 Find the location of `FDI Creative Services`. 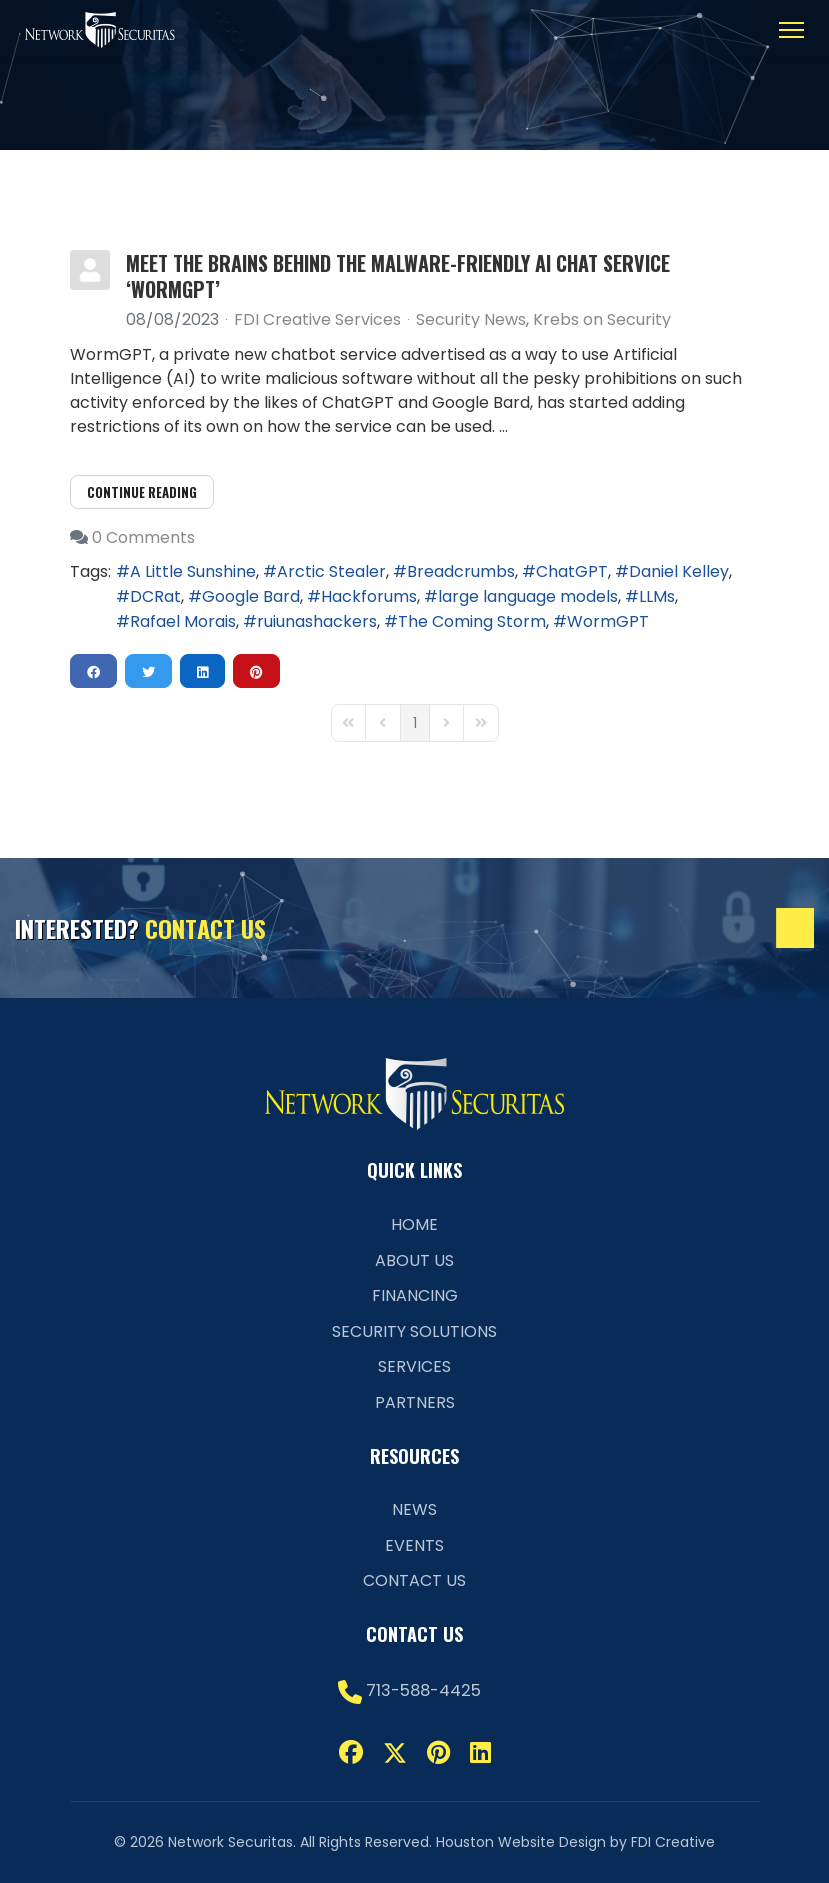

FDI Creative Services is located at coordinates (317, 319).